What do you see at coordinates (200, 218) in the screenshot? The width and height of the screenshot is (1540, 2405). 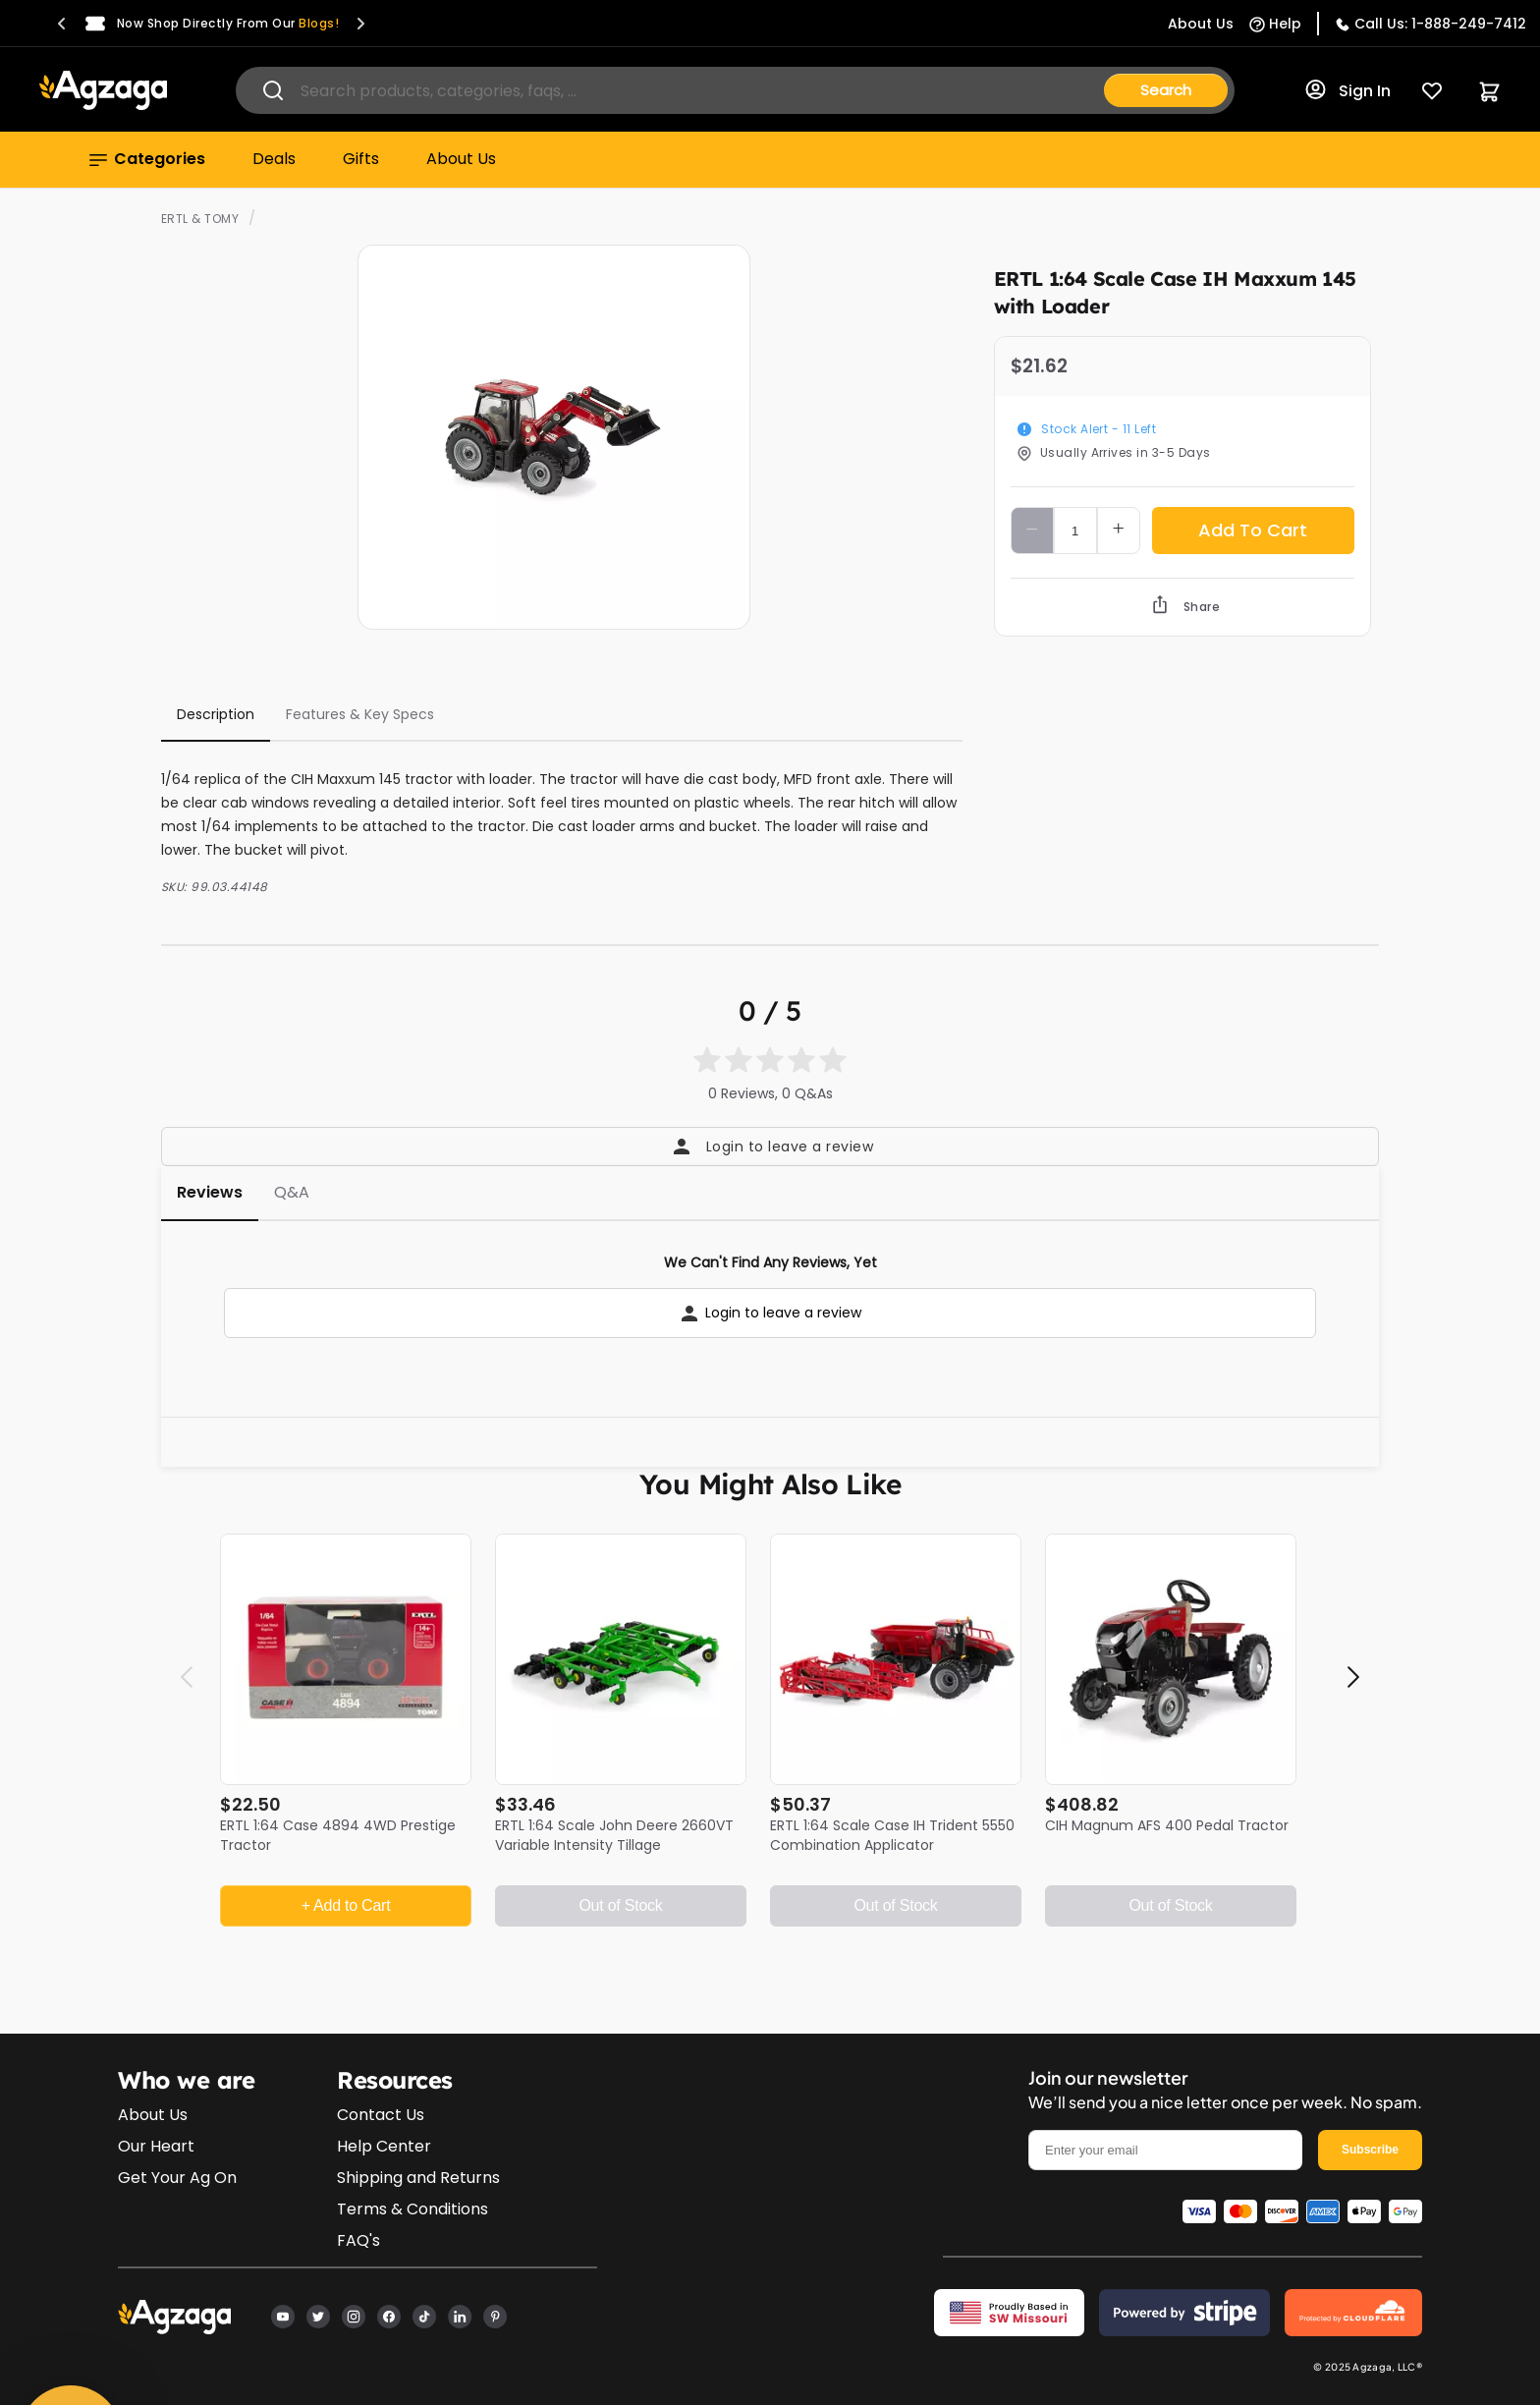 I see `ERTL & TOMY` at bounding box center [200, 218].